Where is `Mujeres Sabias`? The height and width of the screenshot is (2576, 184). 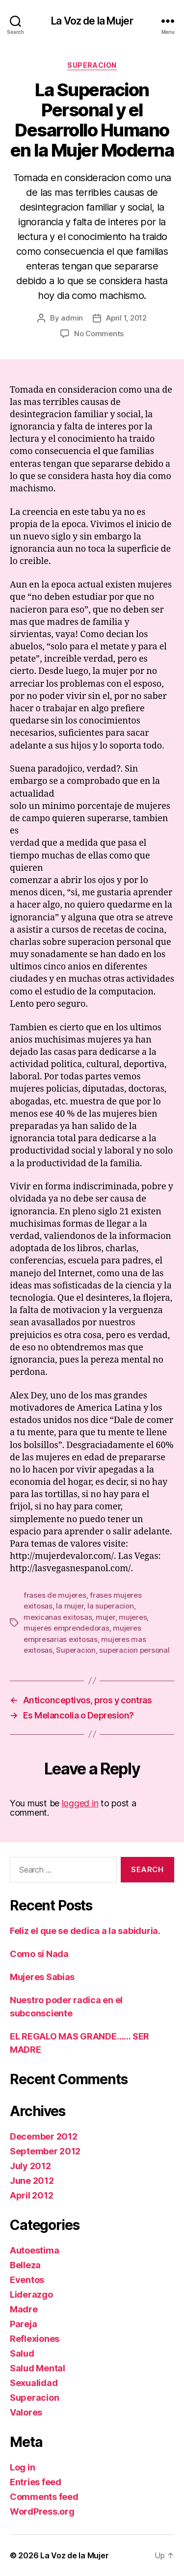
Mujeres Sabias is located at coordinates (42, 1977).